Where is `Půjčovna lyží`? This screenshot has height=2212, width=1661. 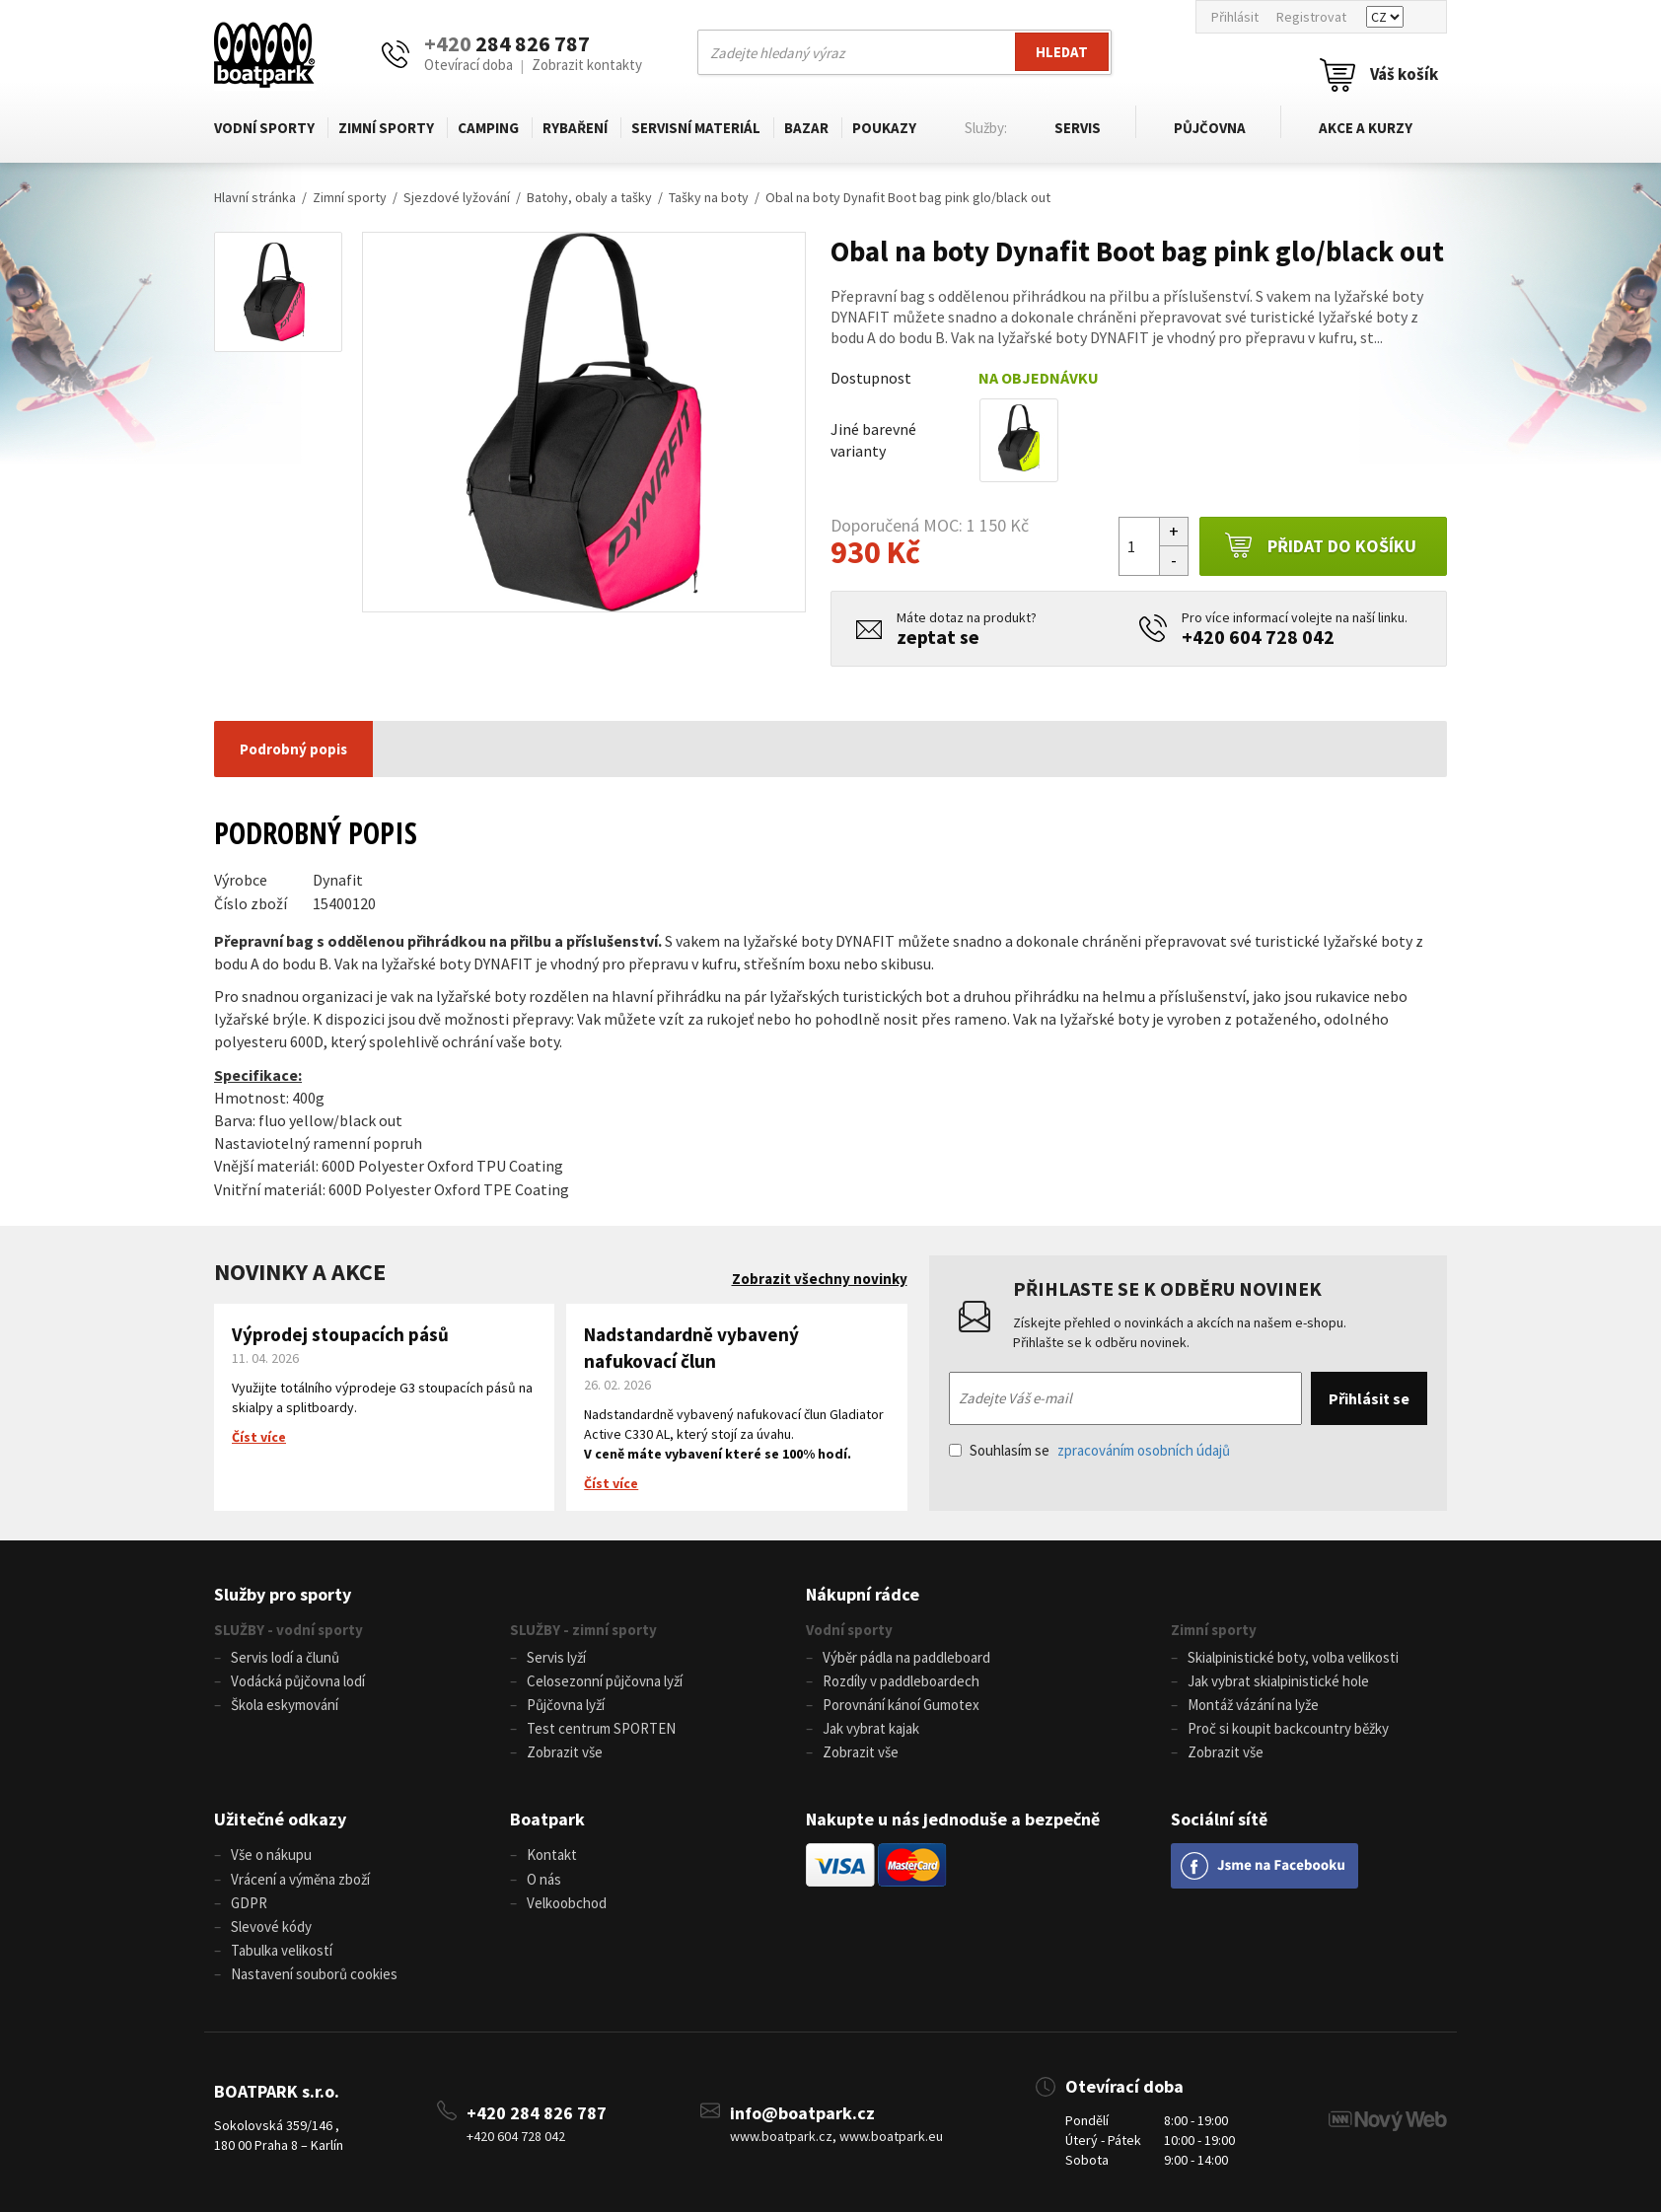
Půjčovna lyží is located at coordinates (566, 1704).